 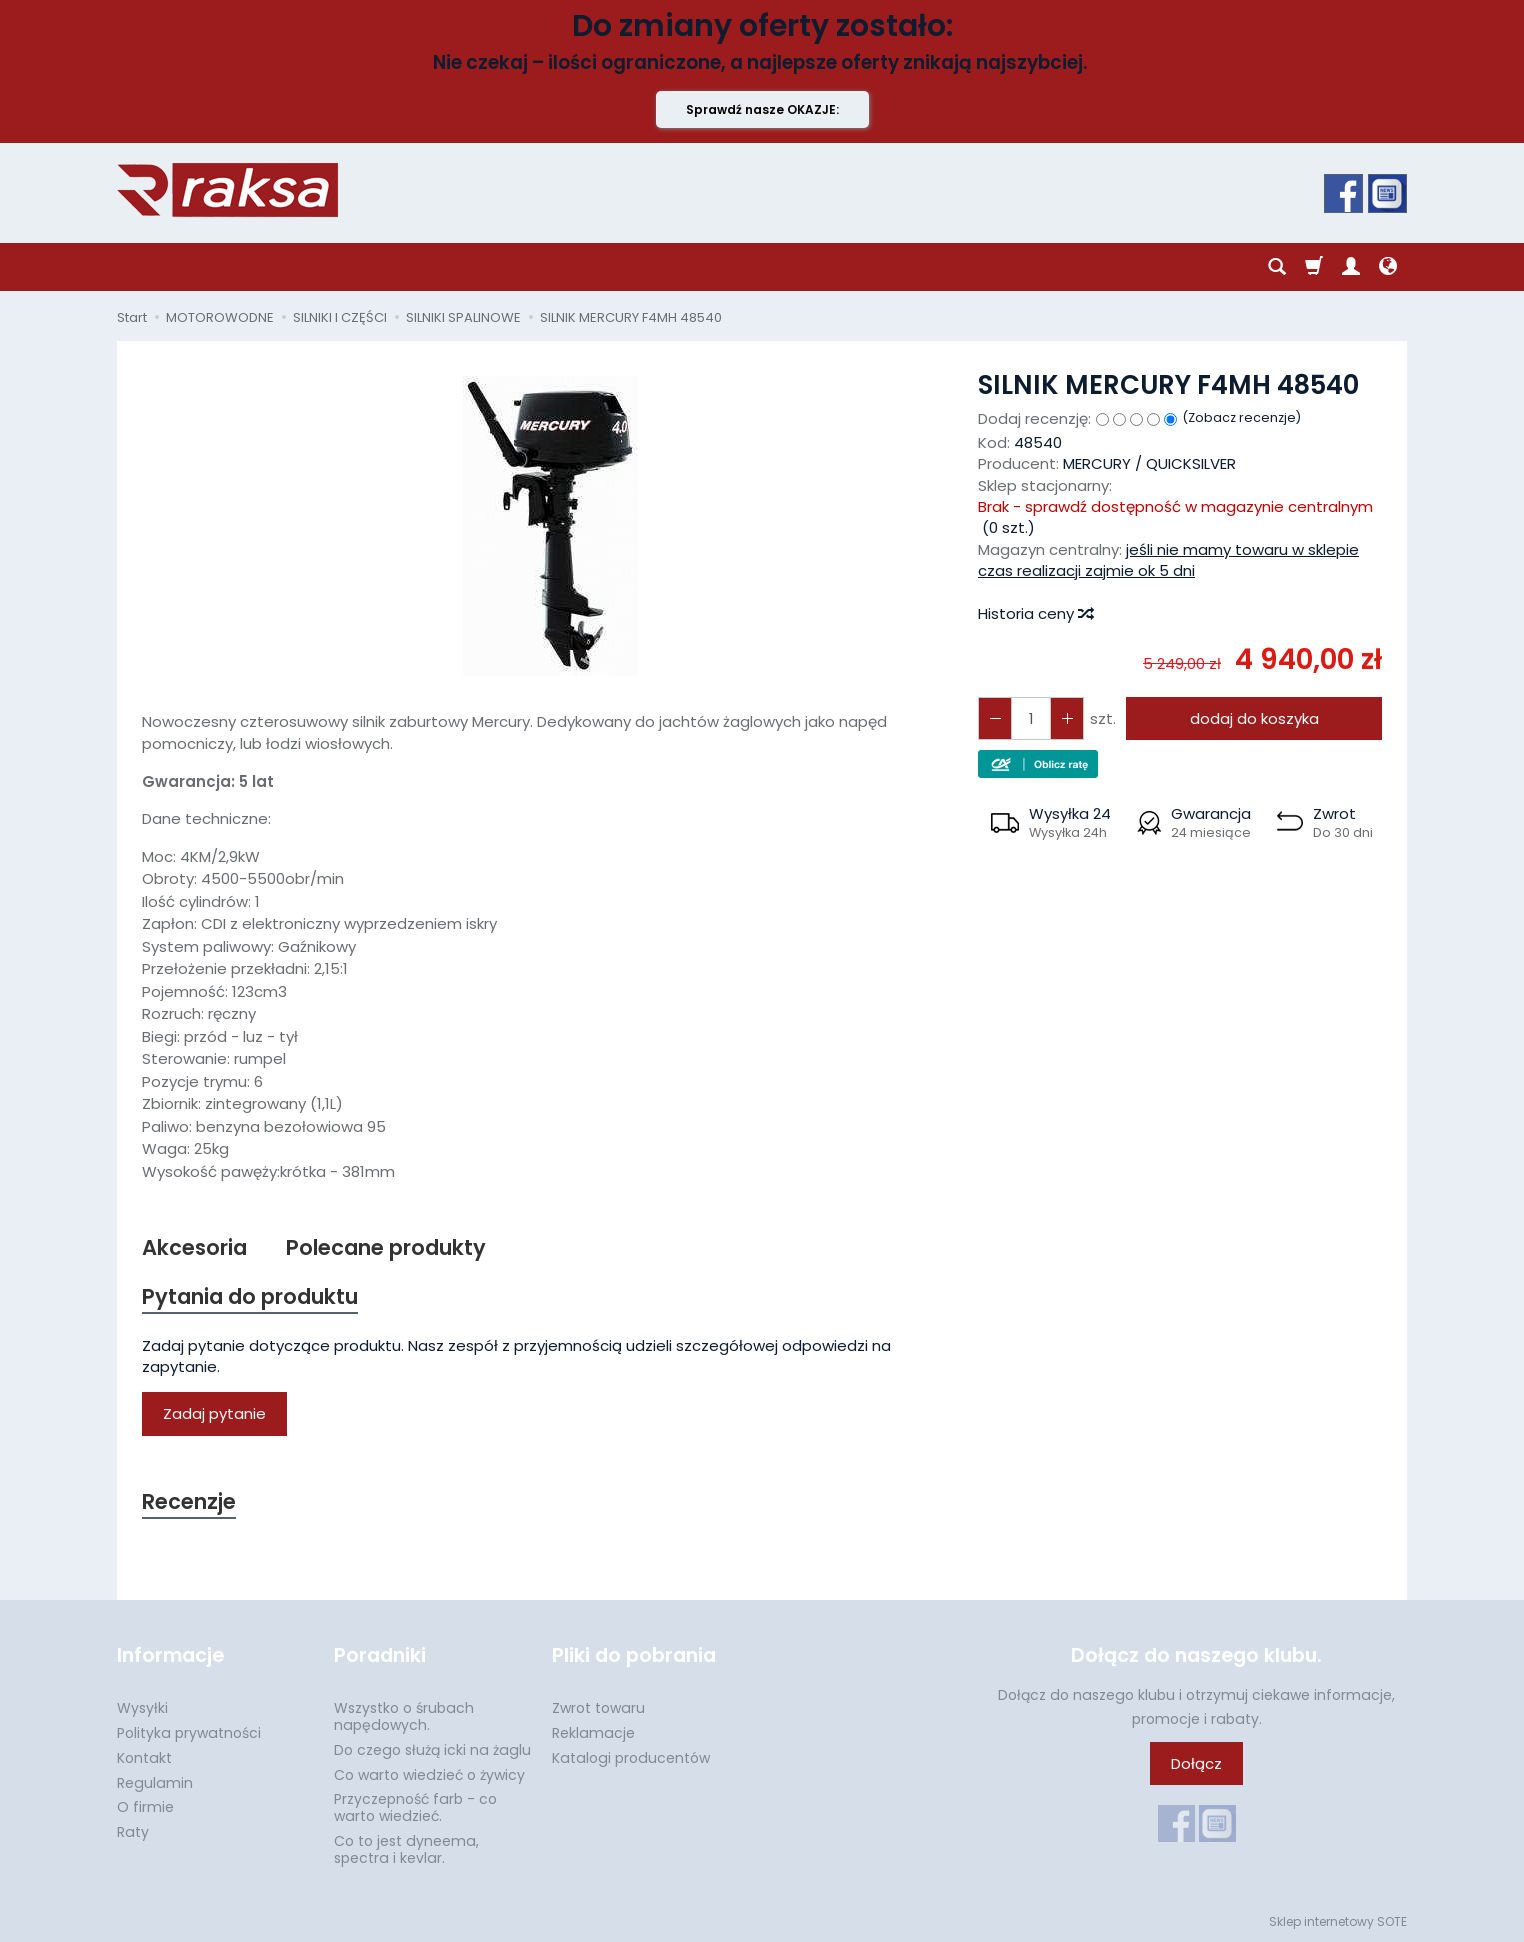 What do you see at coordinates (1196, 1763) in the screenshot?
I see `Dołącz` at bounding box center [1196, 1763].